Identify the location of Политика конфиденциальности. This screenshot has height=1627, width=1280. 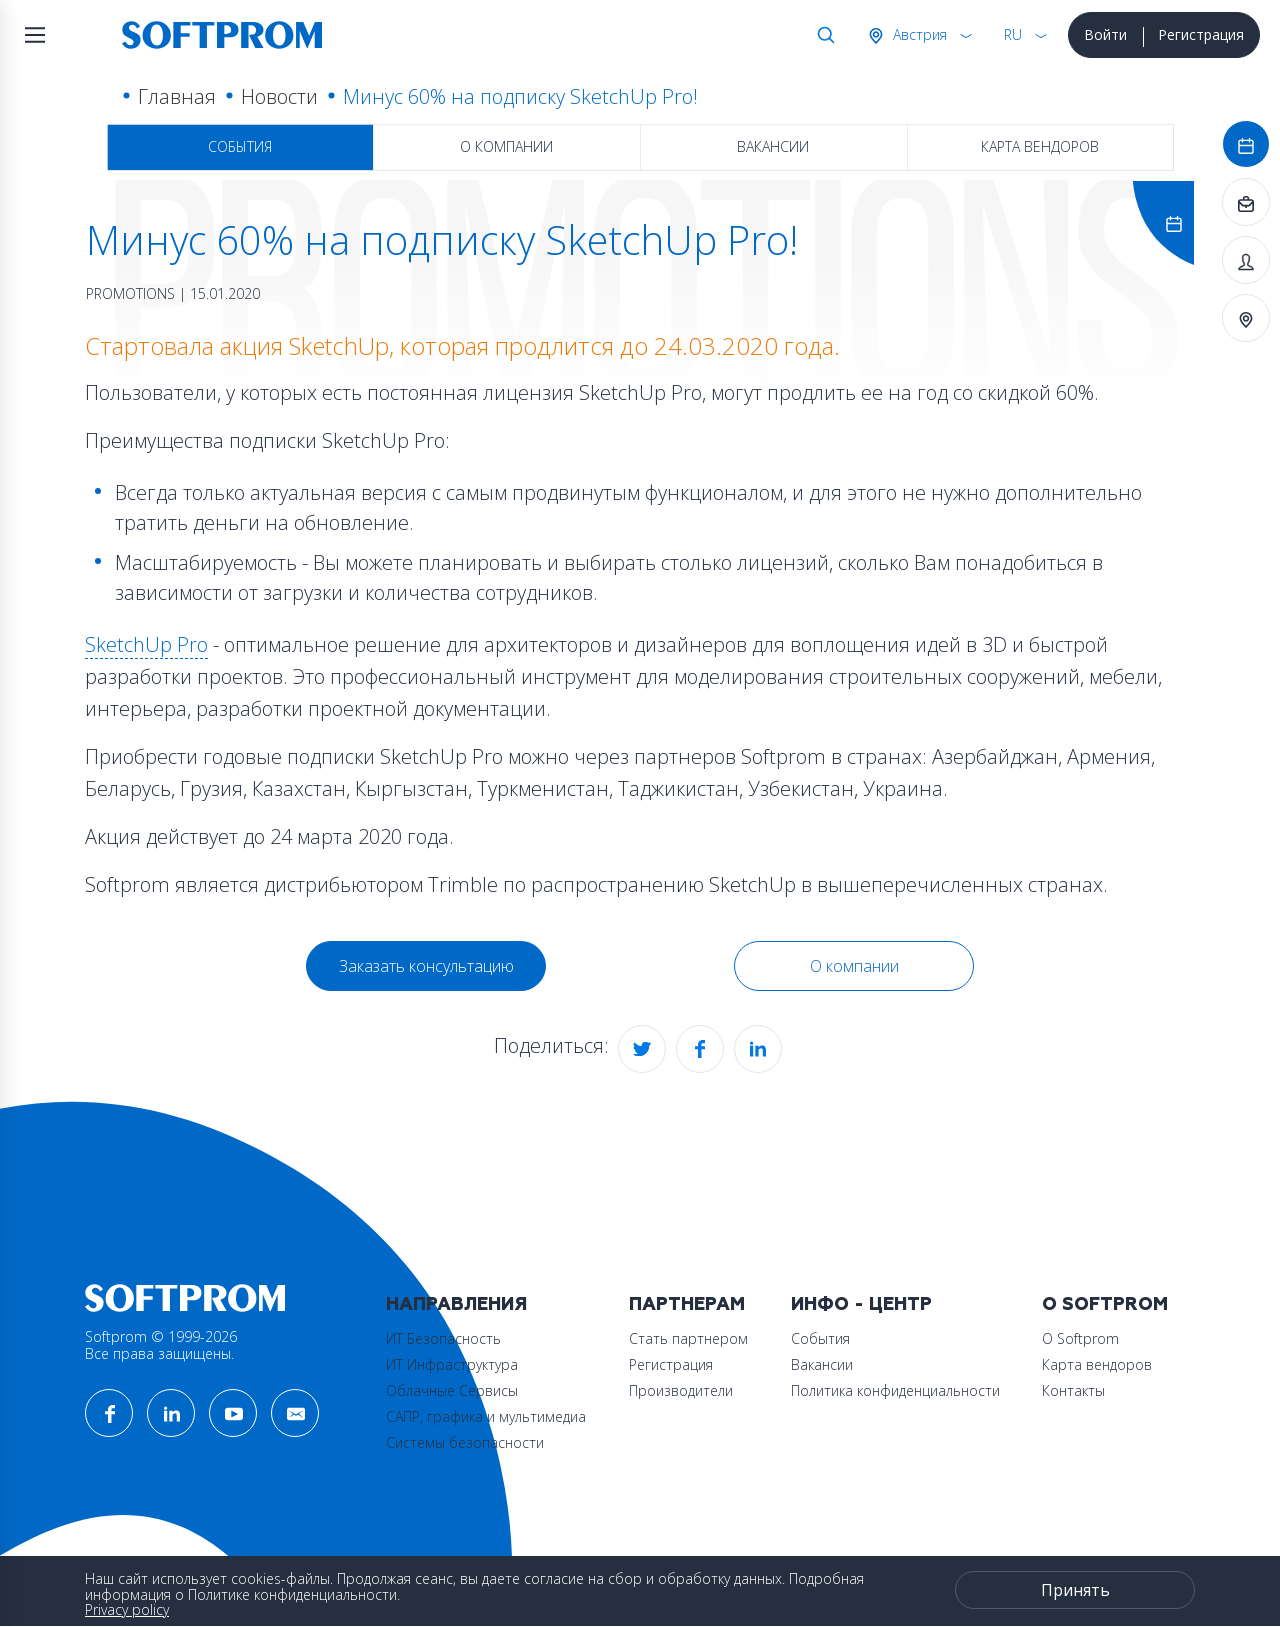
(895, 1390).